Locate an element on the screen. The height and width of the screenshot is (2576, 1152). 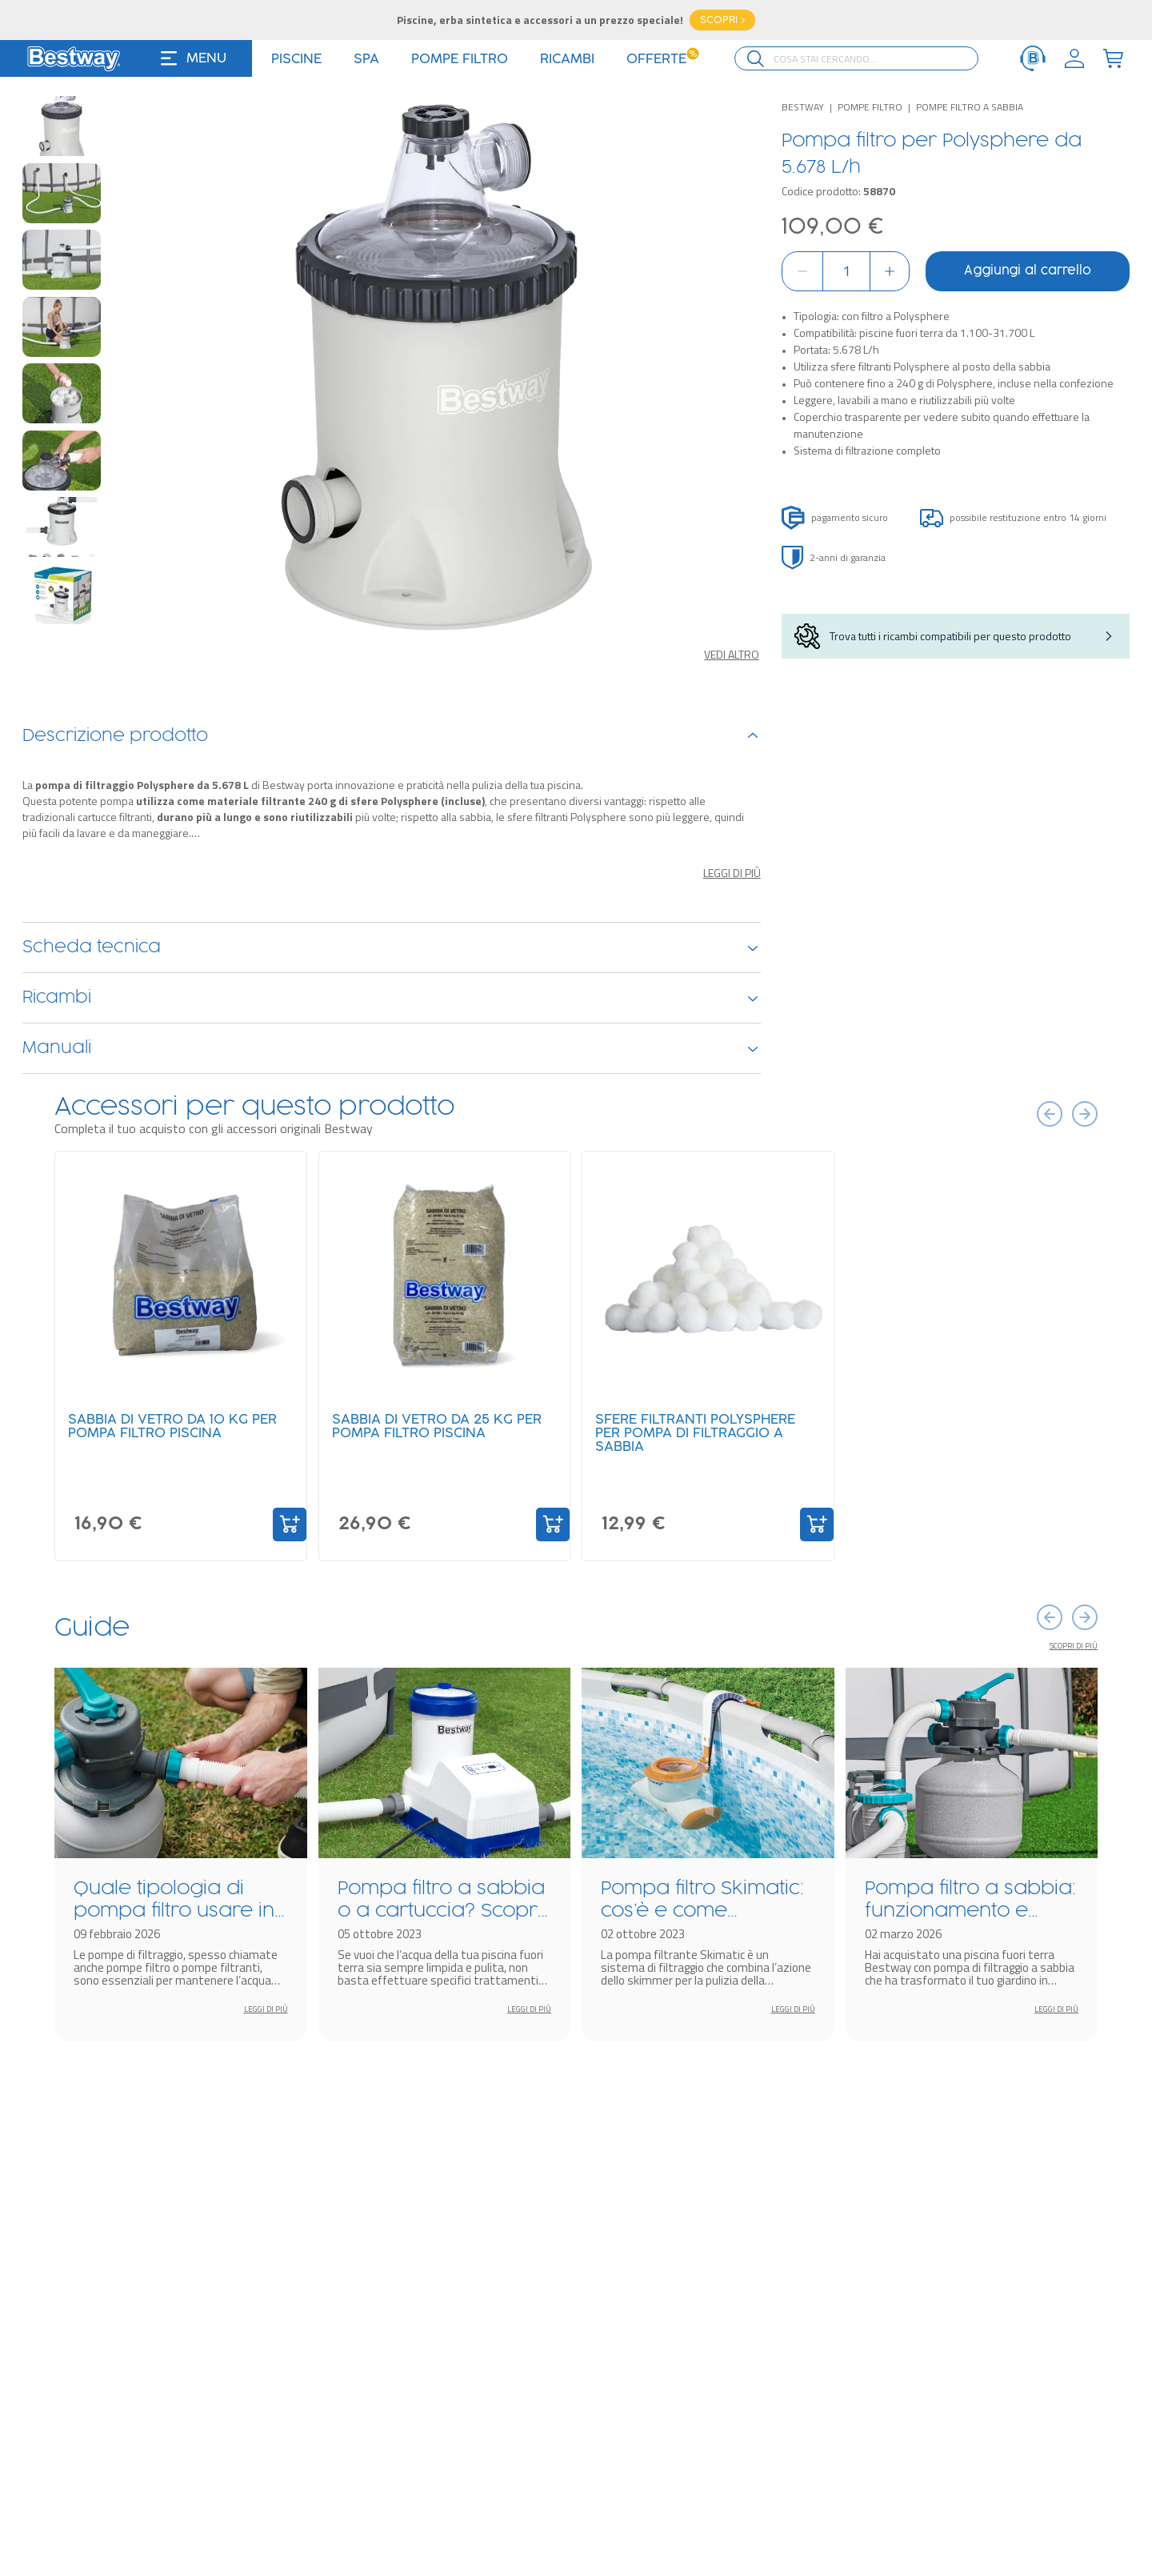
SCOPRI > is located at coordinates (722, 20).